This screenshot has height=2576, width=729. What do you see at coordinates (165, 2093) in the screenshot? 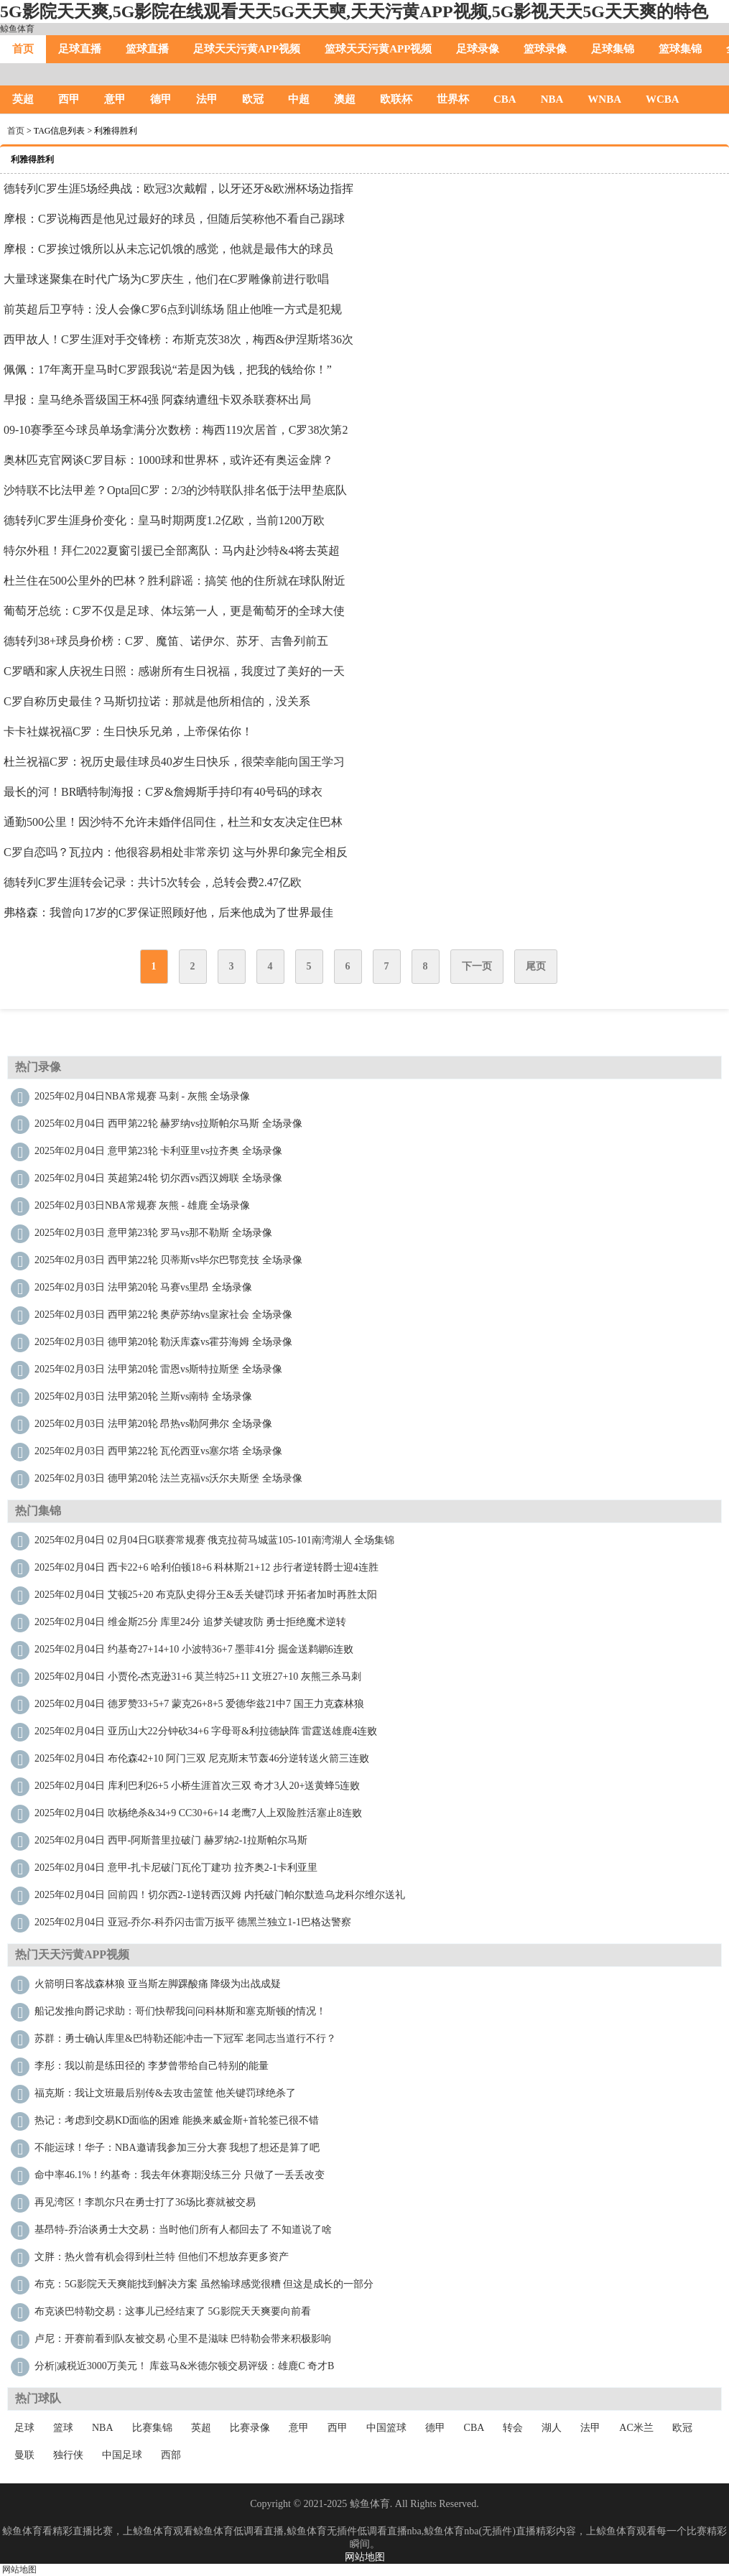
I see `福克斯：我让文班最后别传&去攻击篮筐 他关键罚球绝杀了` at bounding box center [165, 2093].